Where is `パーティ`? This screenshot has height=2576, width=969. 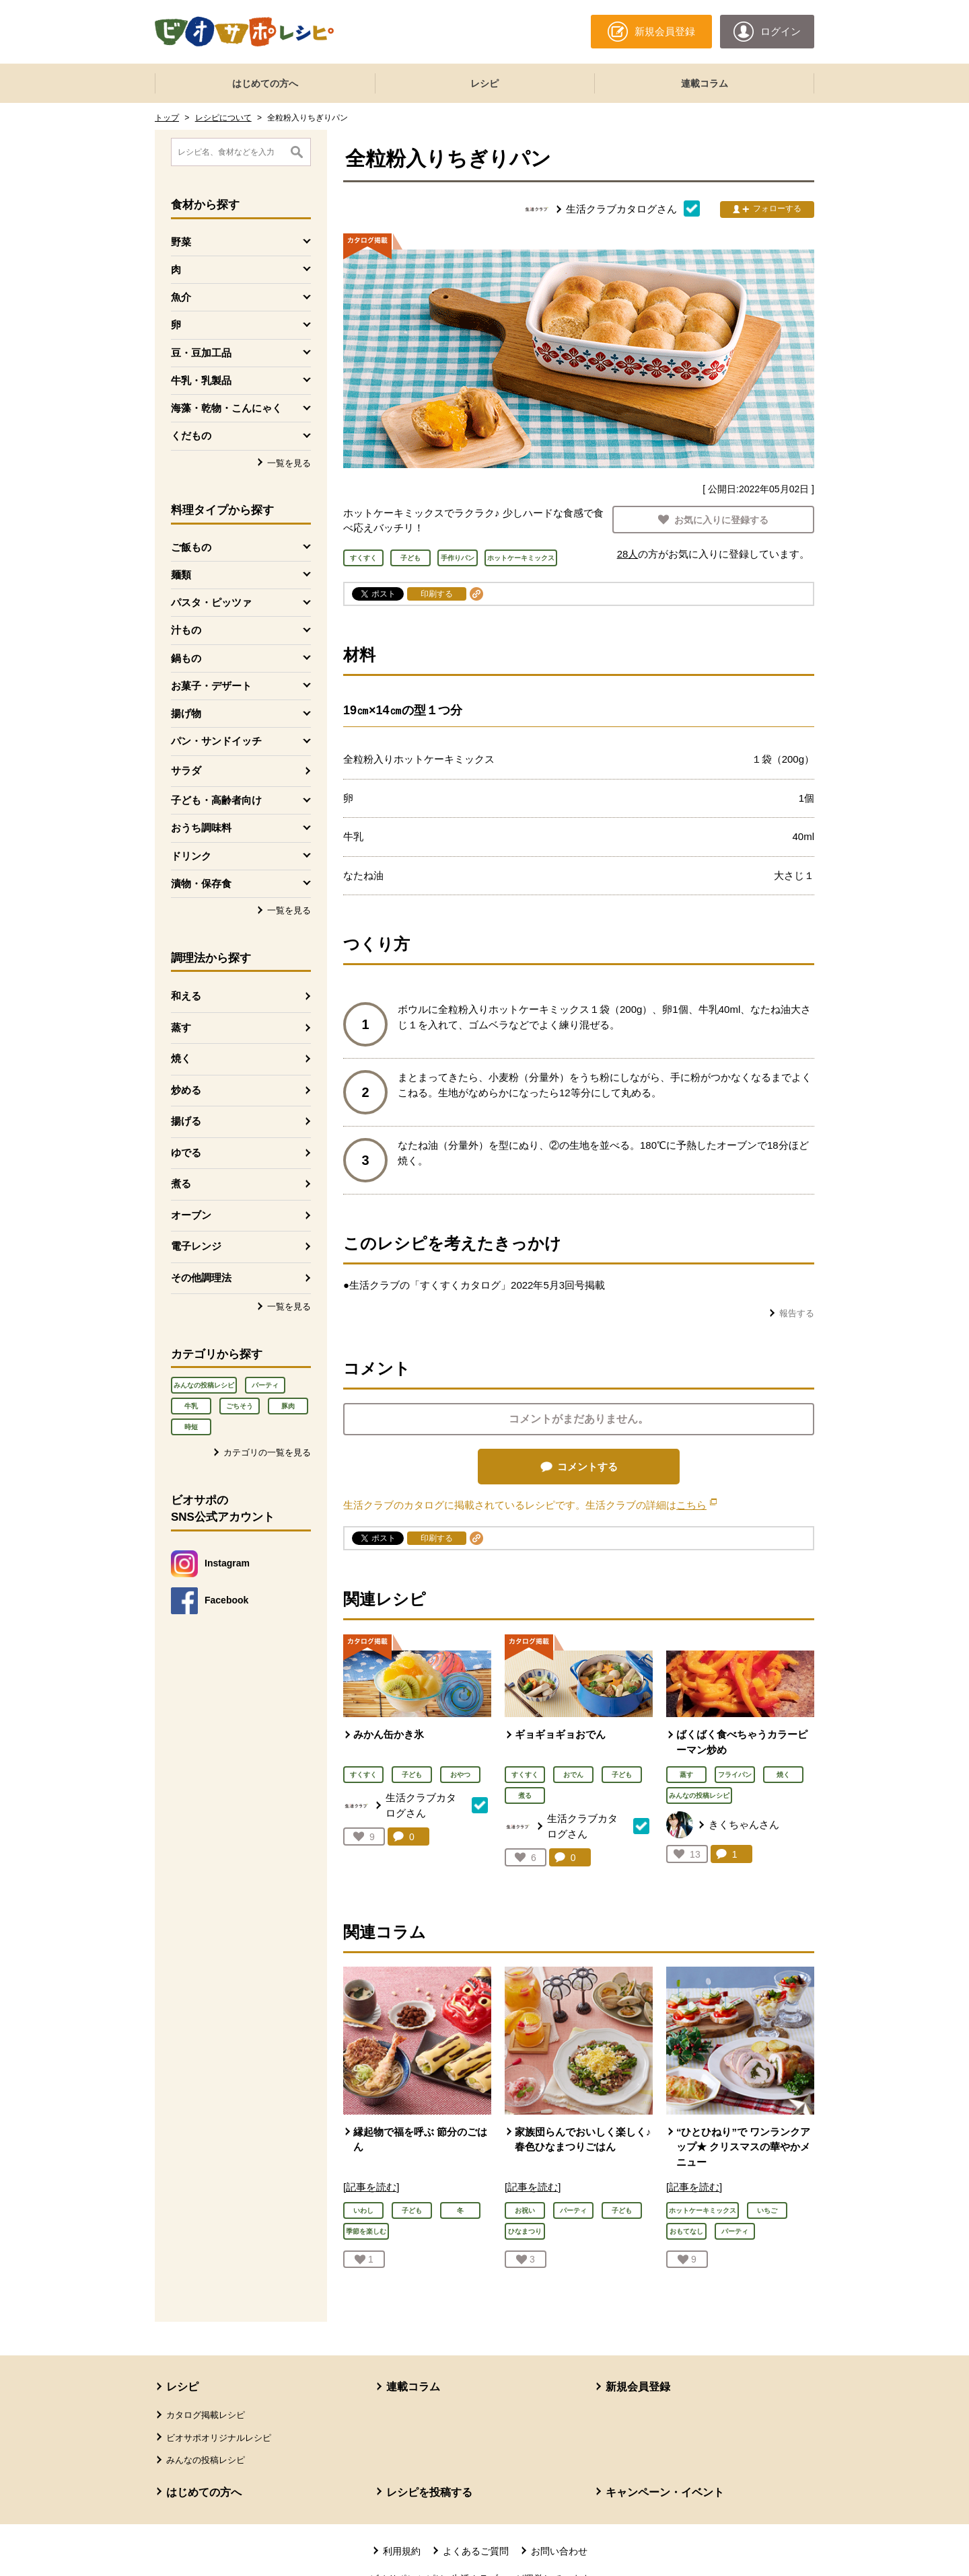 パーティ is located at coordinates (265, 1385).